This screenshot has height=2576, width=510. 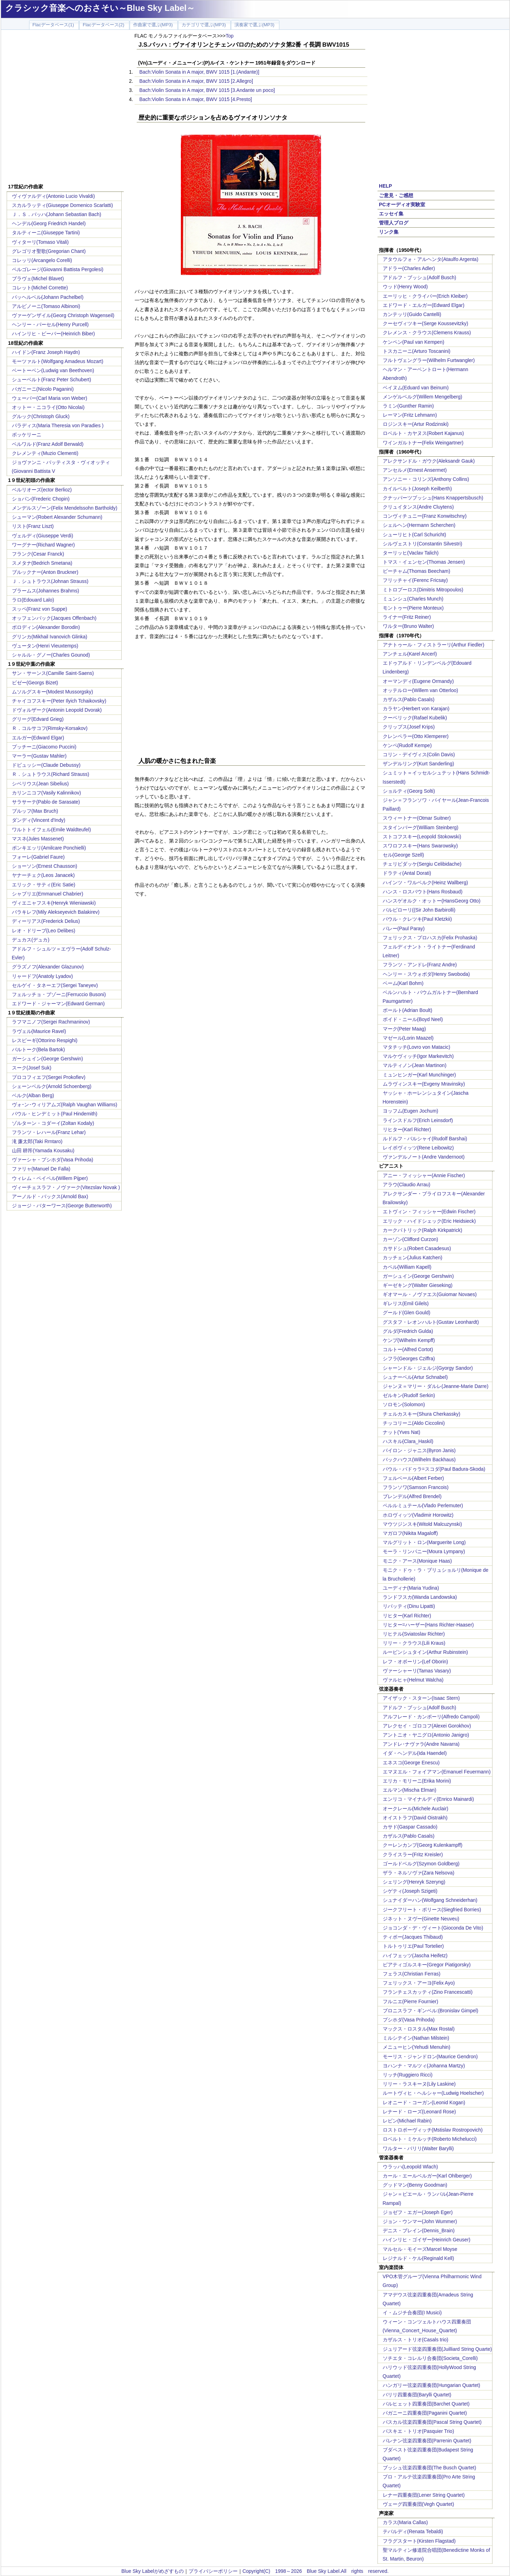 I want to click on アドルフ・ブッシュ(Adolf Busch), so click(x=419, y=277).